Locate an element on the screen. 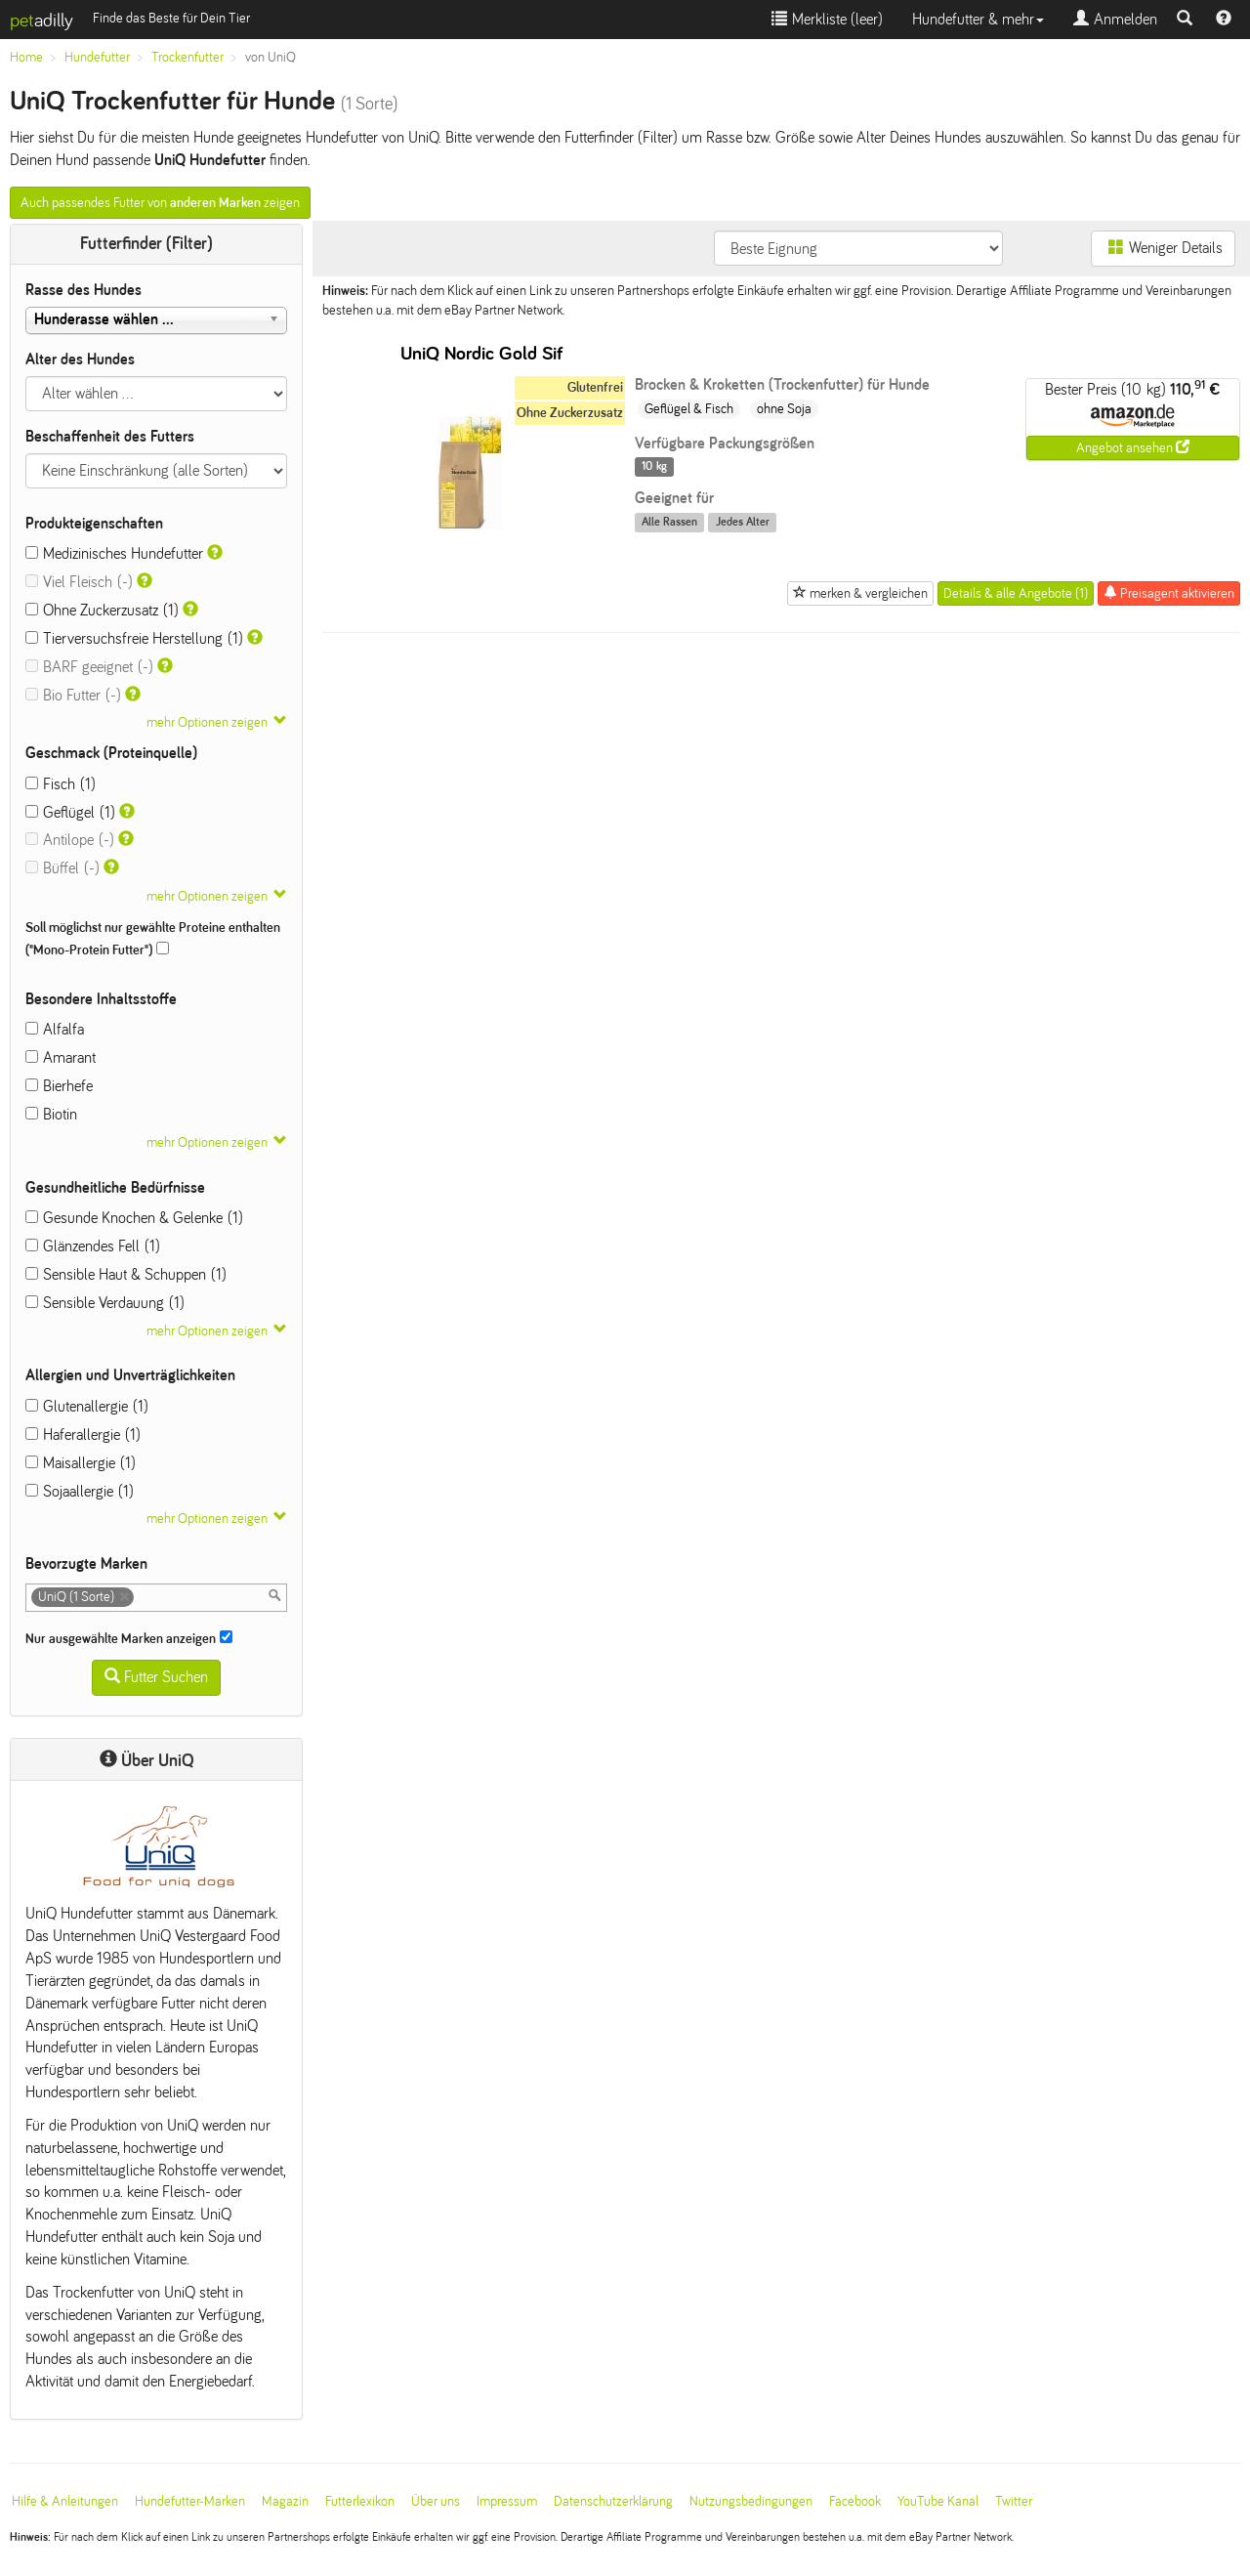 Image resolution: width=1250 pixels, height=2576 pixels. Facebook is located at coordinates (855, 2501).